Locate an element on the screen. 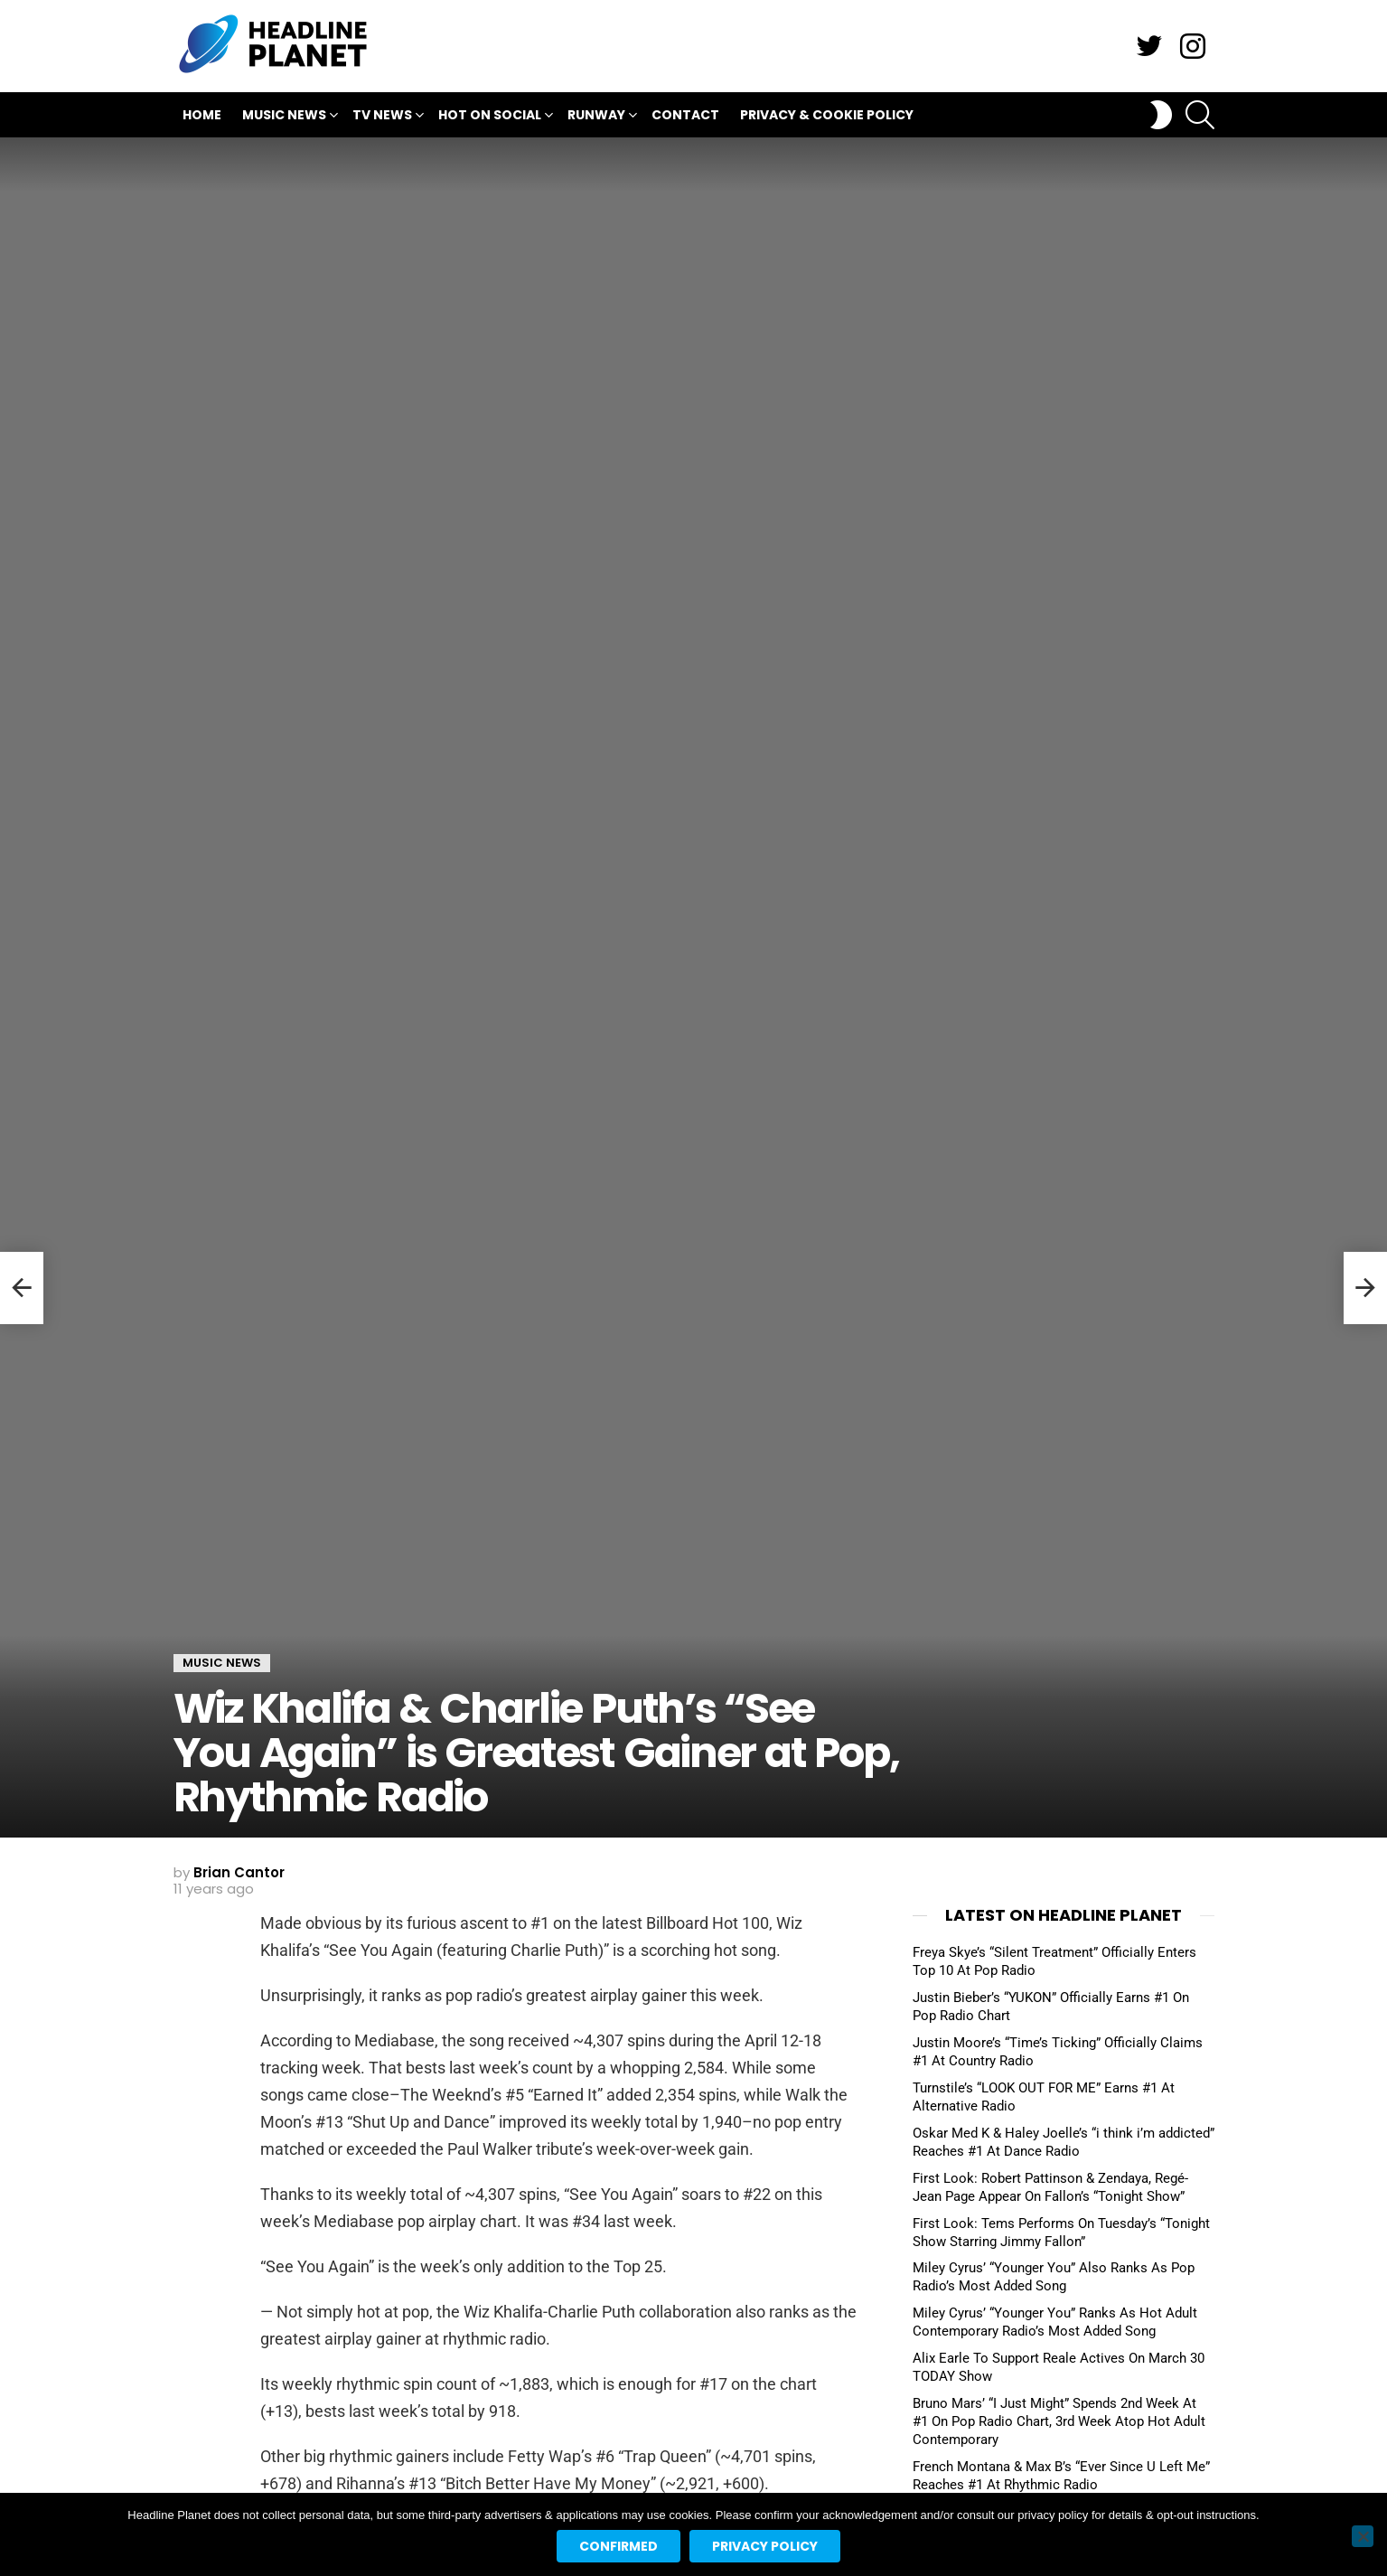 This screenshot has width=1387, height=2576. Privacy policy is located at coordinates (765, 2546).